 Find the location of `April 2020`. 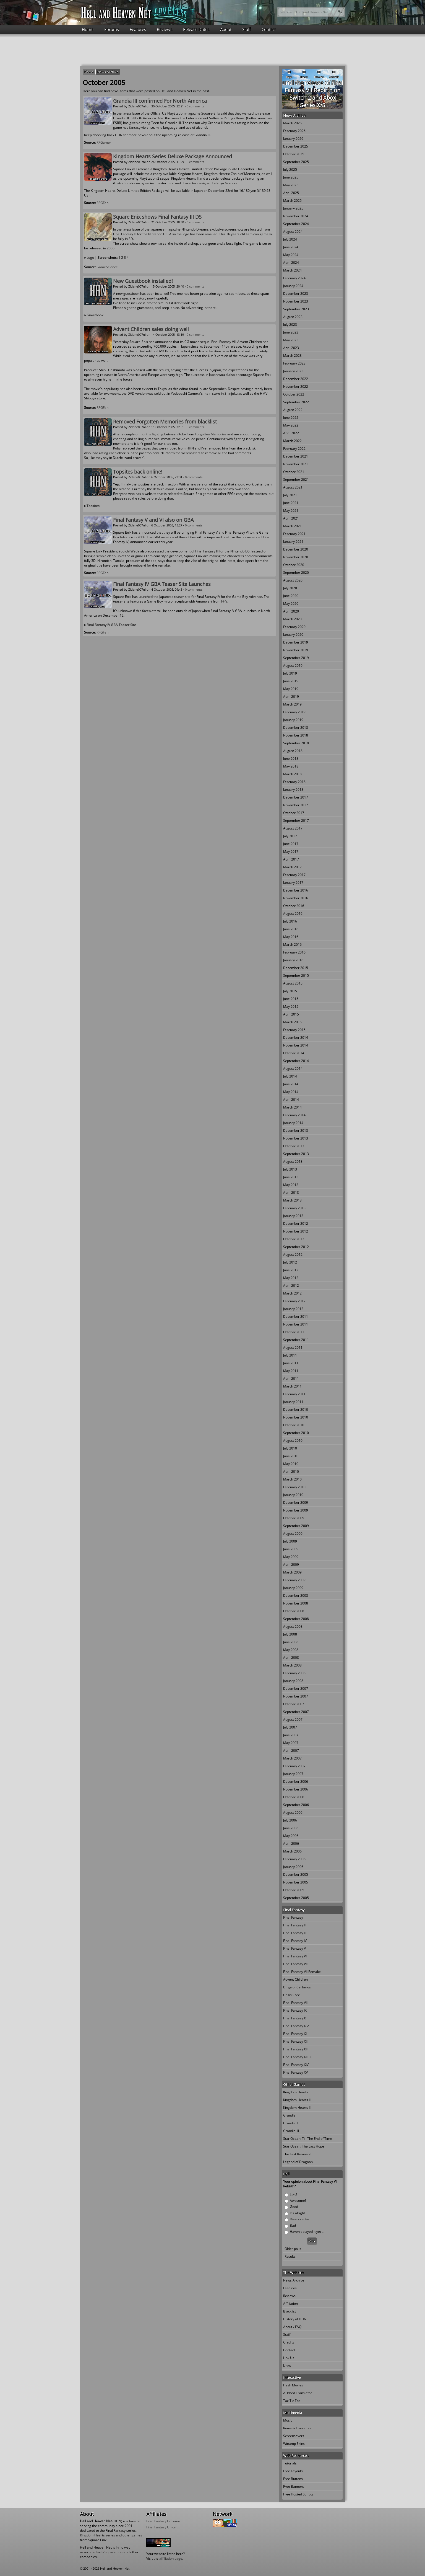

April 2020 is located at coordinates (291, 611).